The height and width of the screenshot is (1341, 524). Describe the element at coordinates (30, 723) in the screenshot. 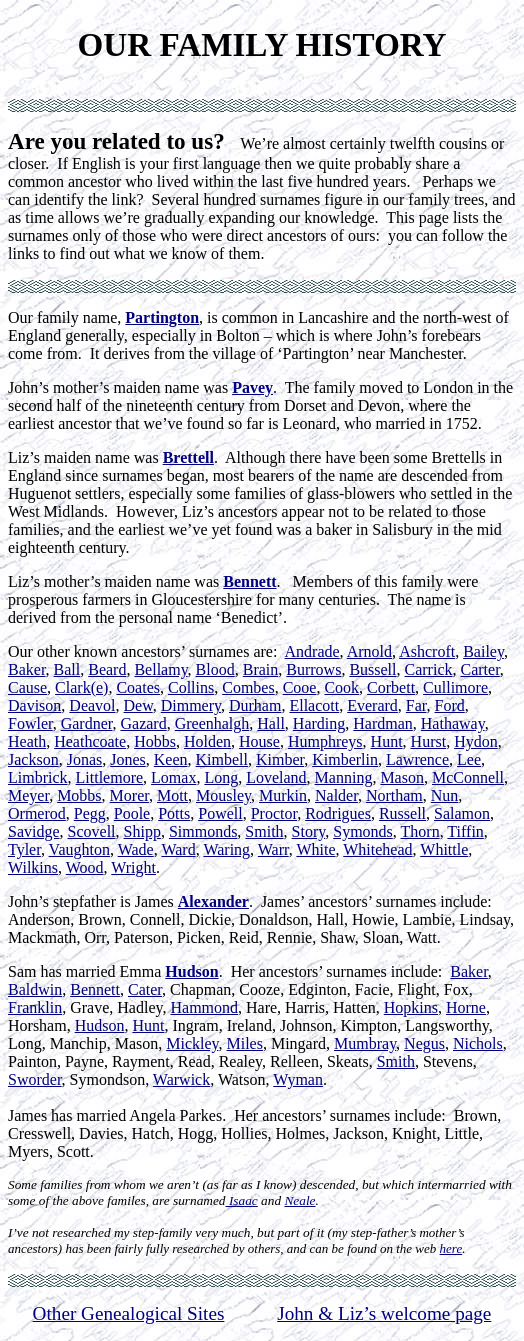

I see `Fowler` at that location.